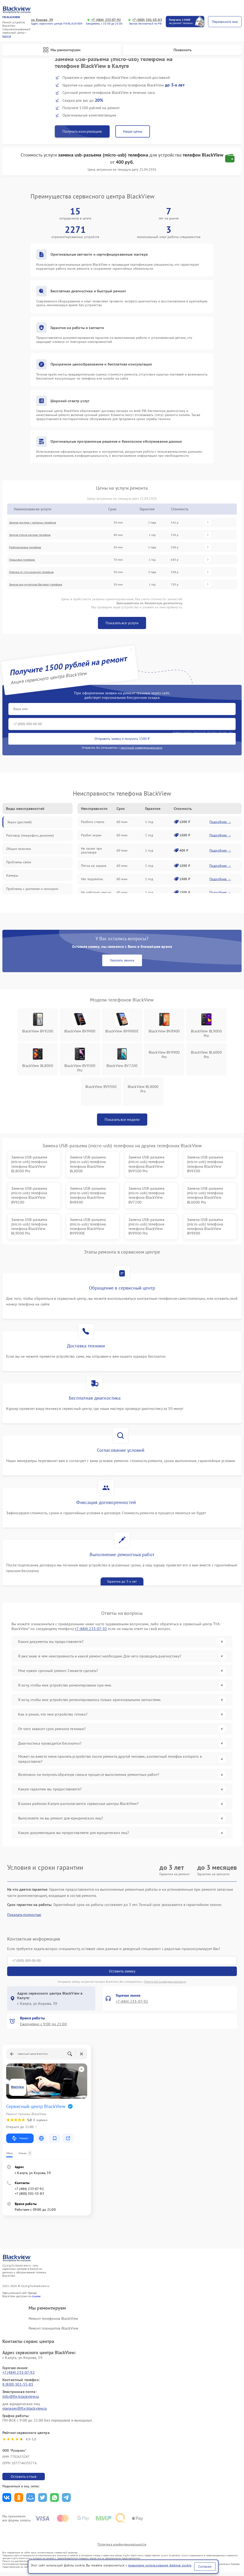 The height and width of the screenshot is (2576, 244). What do you see at coordinates (24, 1914) in the screenshot?
I see `Показать полностью` at bounding box center [24, 1914].